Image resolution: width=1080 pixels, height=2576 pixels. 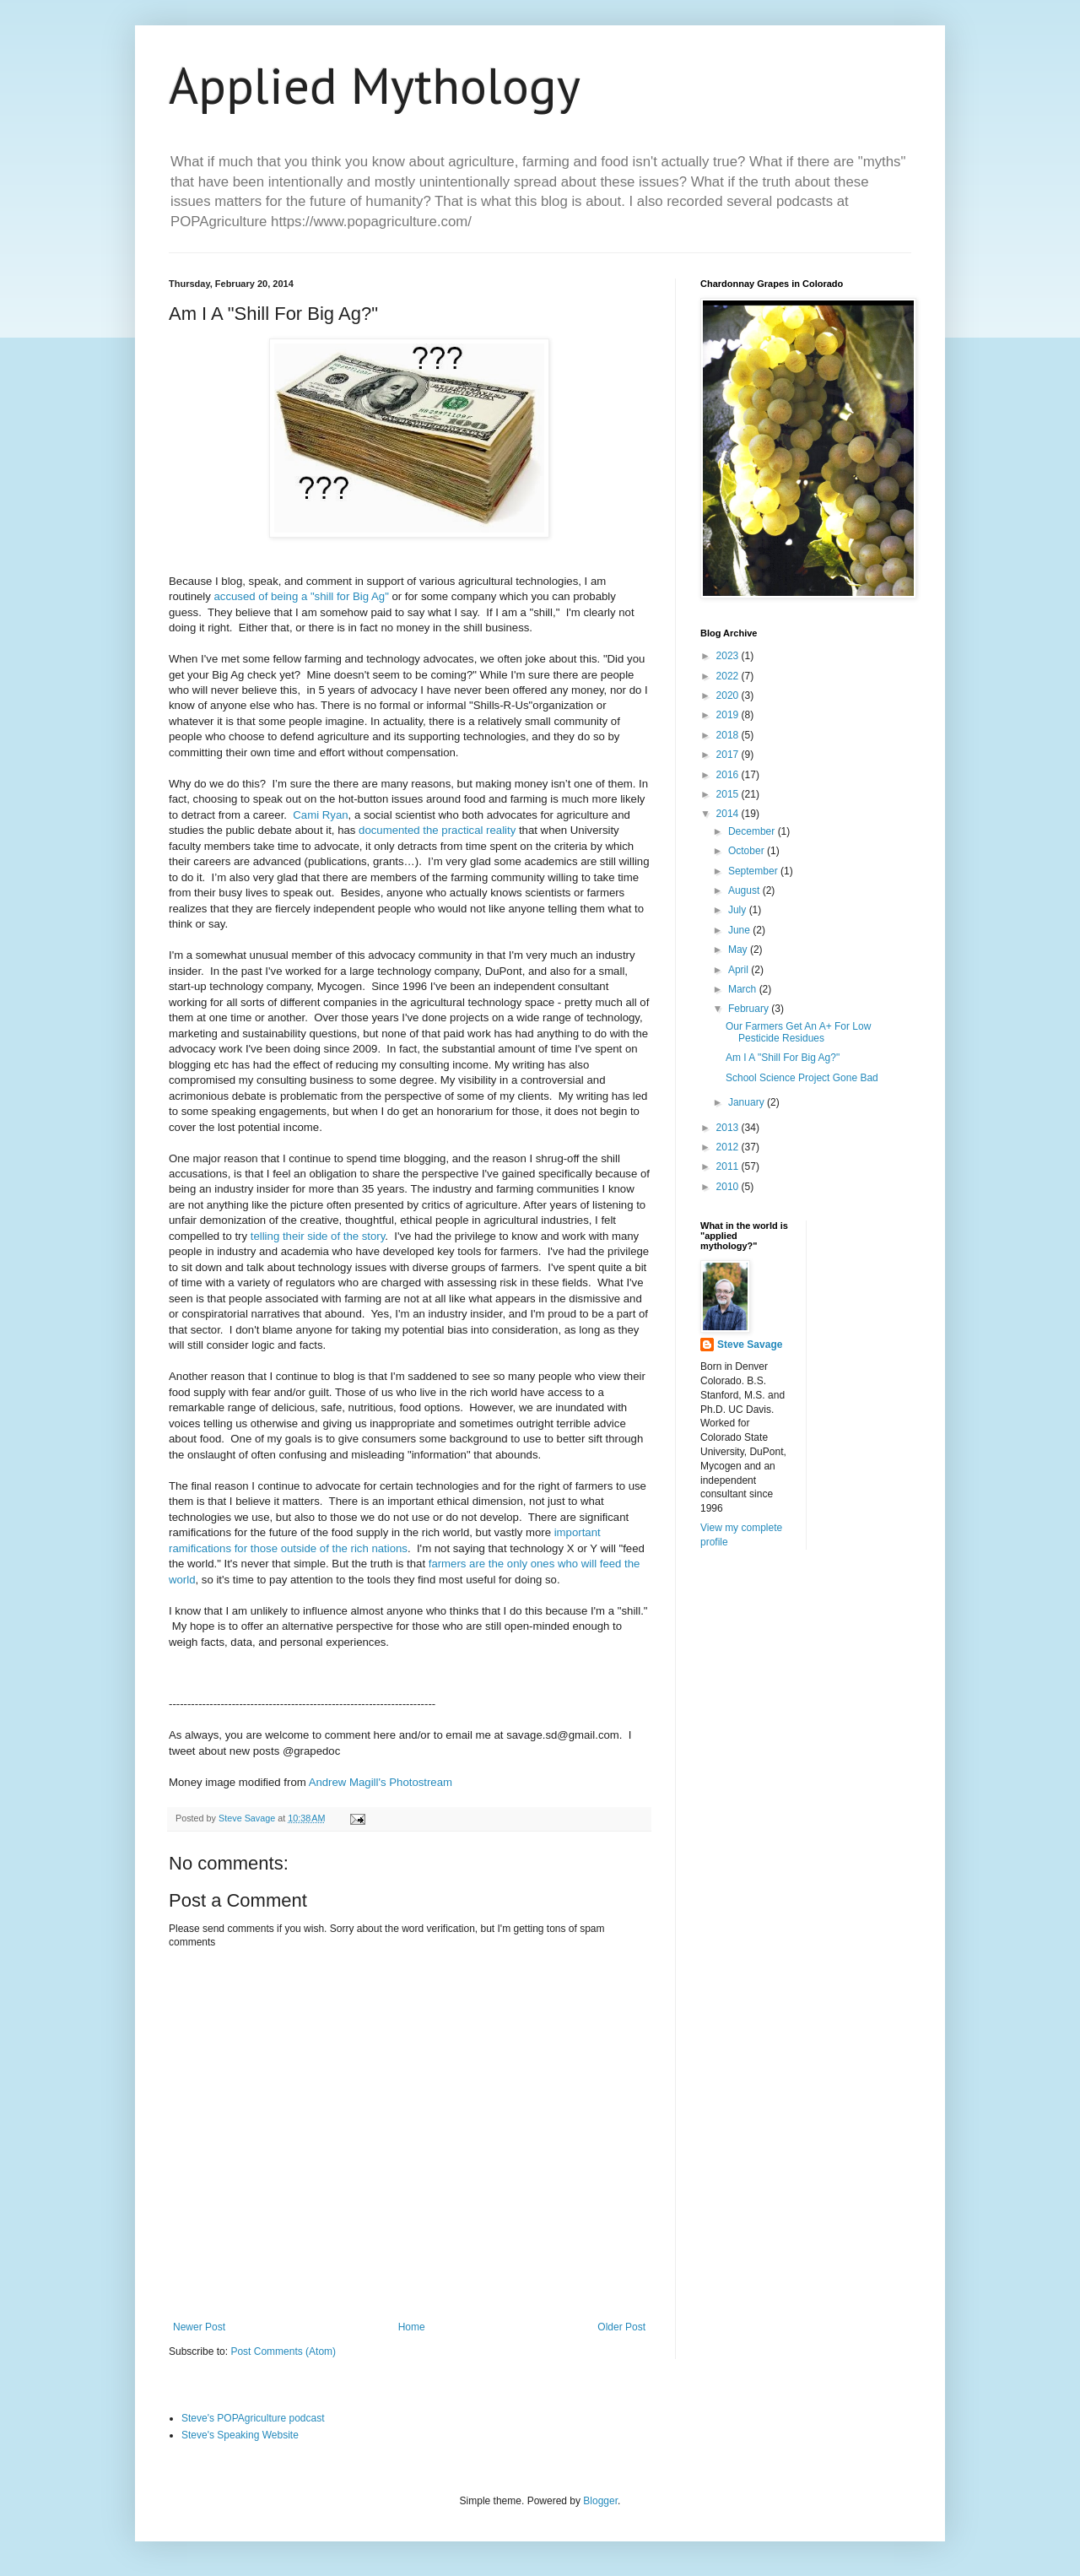 I want to click on School Science Project Gone Bad, so click(x=802, y=1078).